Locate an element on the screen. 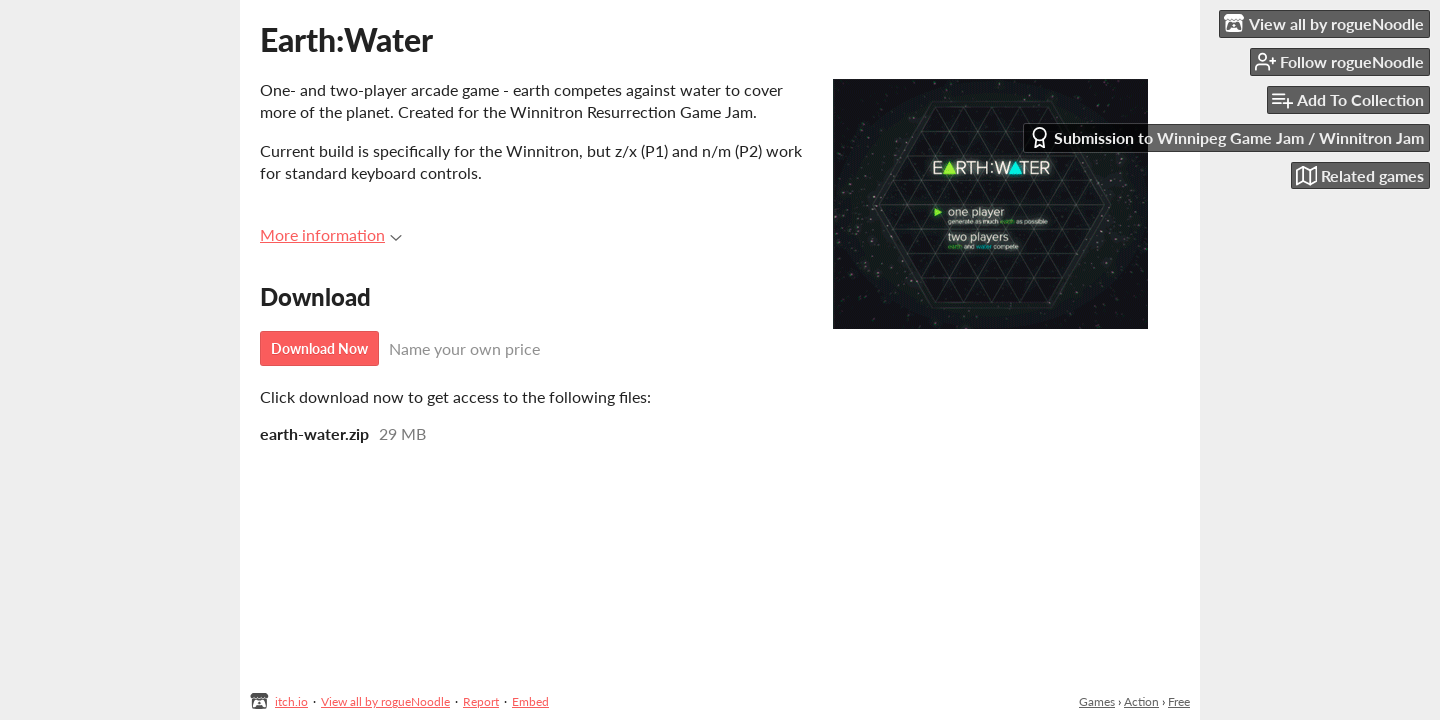  More information is located at coordinates (331, 234).